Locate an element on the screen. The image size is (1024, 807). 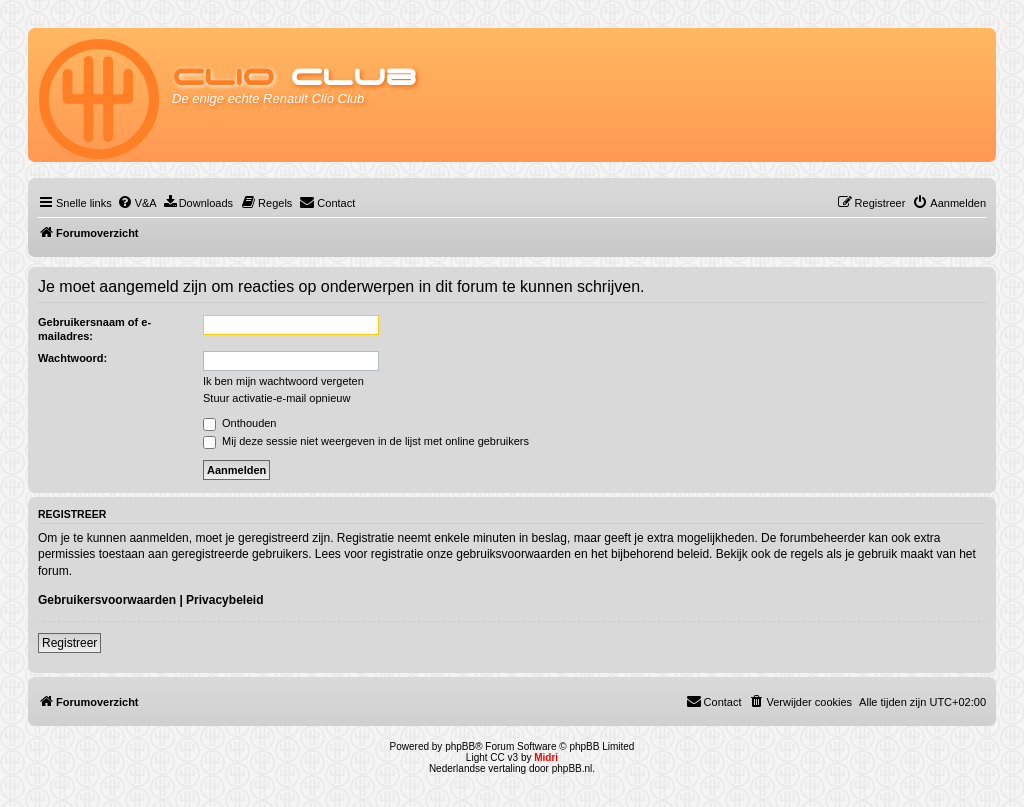
Stuur activatie-e-mail opnieuw is located at coordinates (276, 398).